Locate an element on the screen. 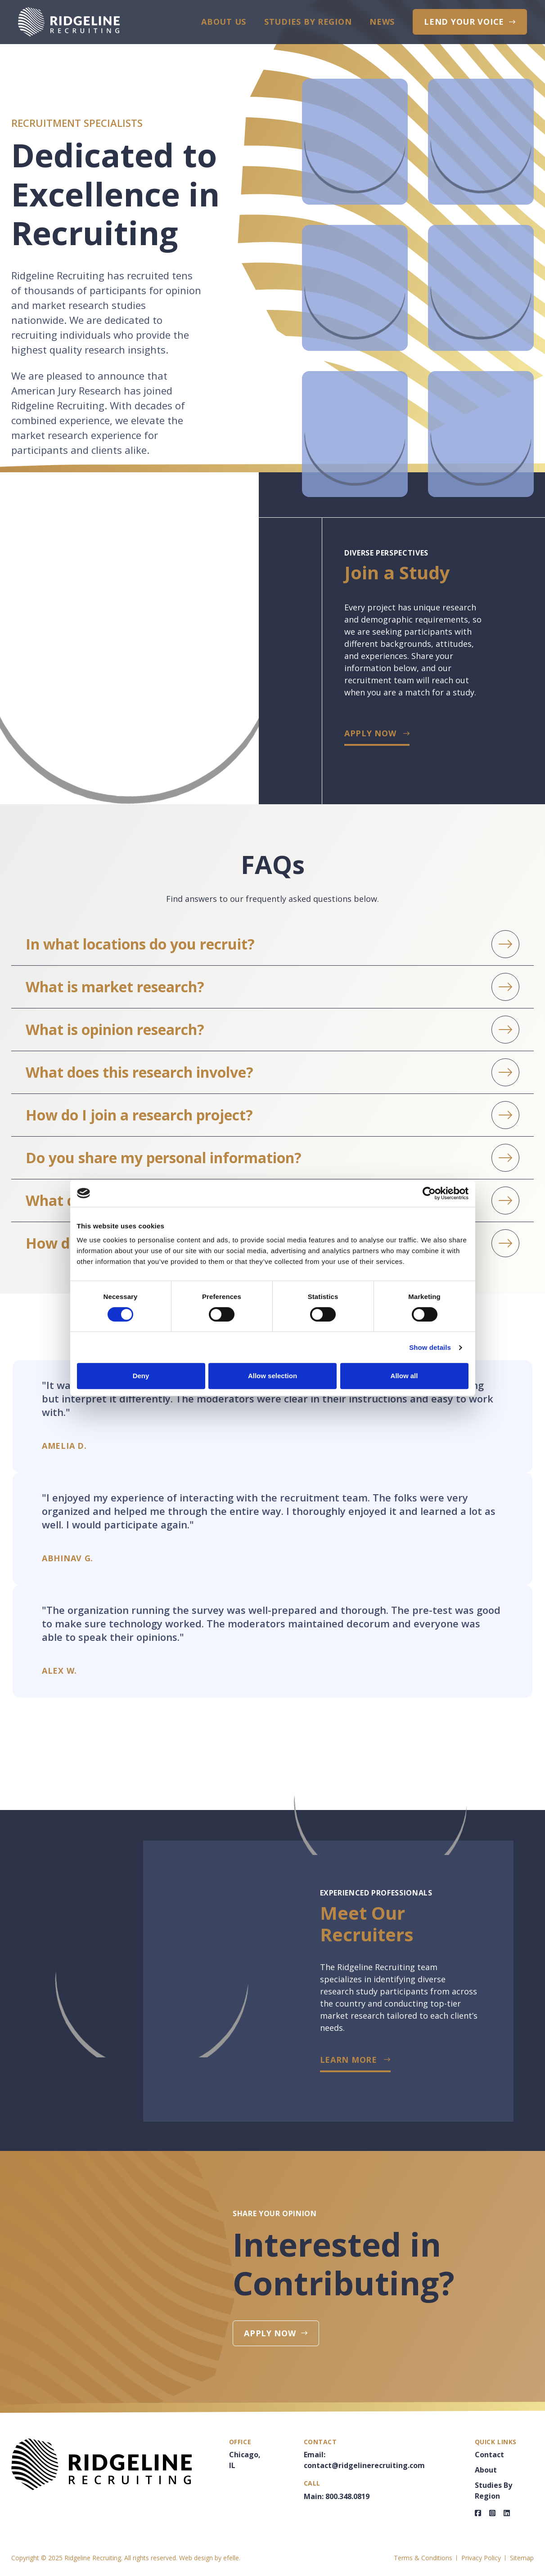 The image size is (545, 2576). Lend Your Voice is located at coordinates (464, 21).